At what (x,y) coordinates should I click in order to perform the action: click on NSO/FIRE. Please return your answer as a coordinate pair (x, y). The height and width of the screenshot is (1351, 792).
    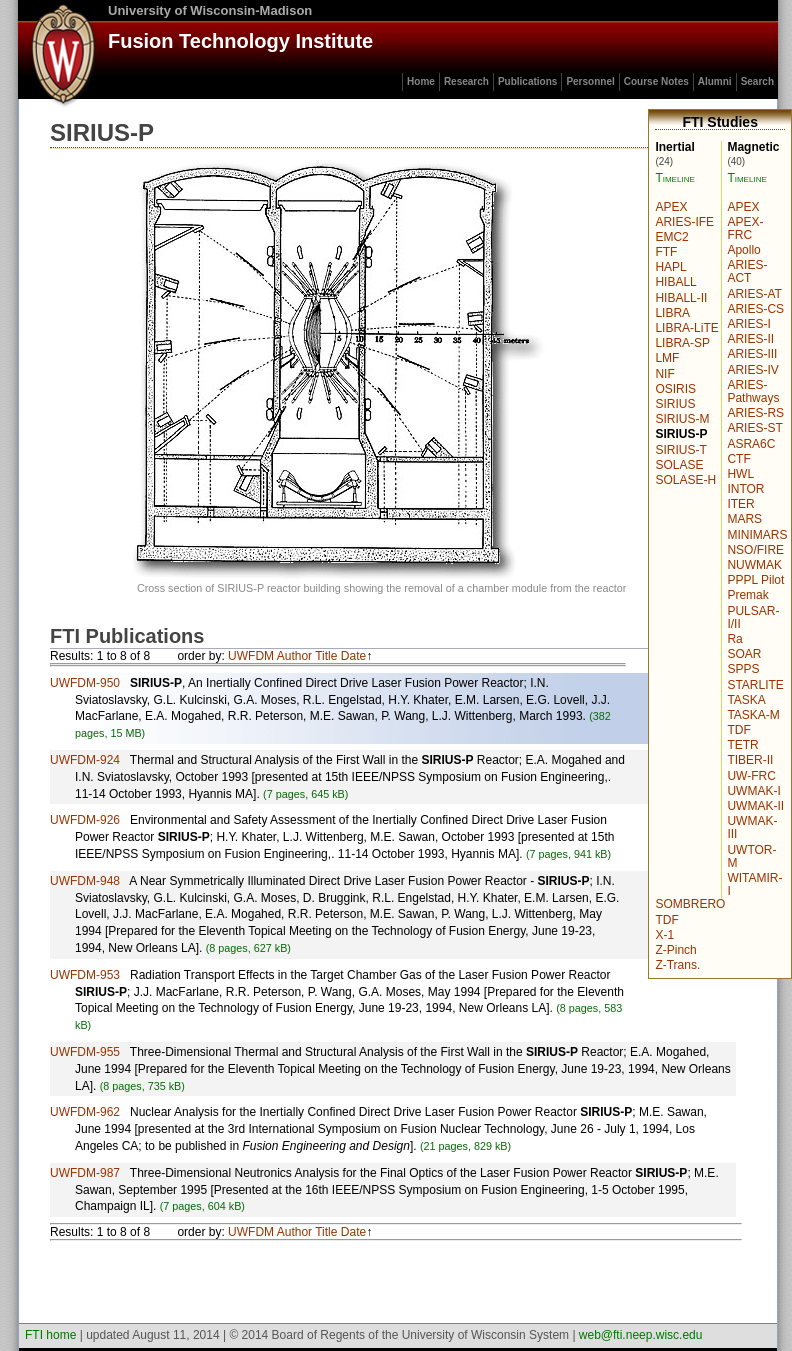
    Looking at the image, I should click on (755, 550).